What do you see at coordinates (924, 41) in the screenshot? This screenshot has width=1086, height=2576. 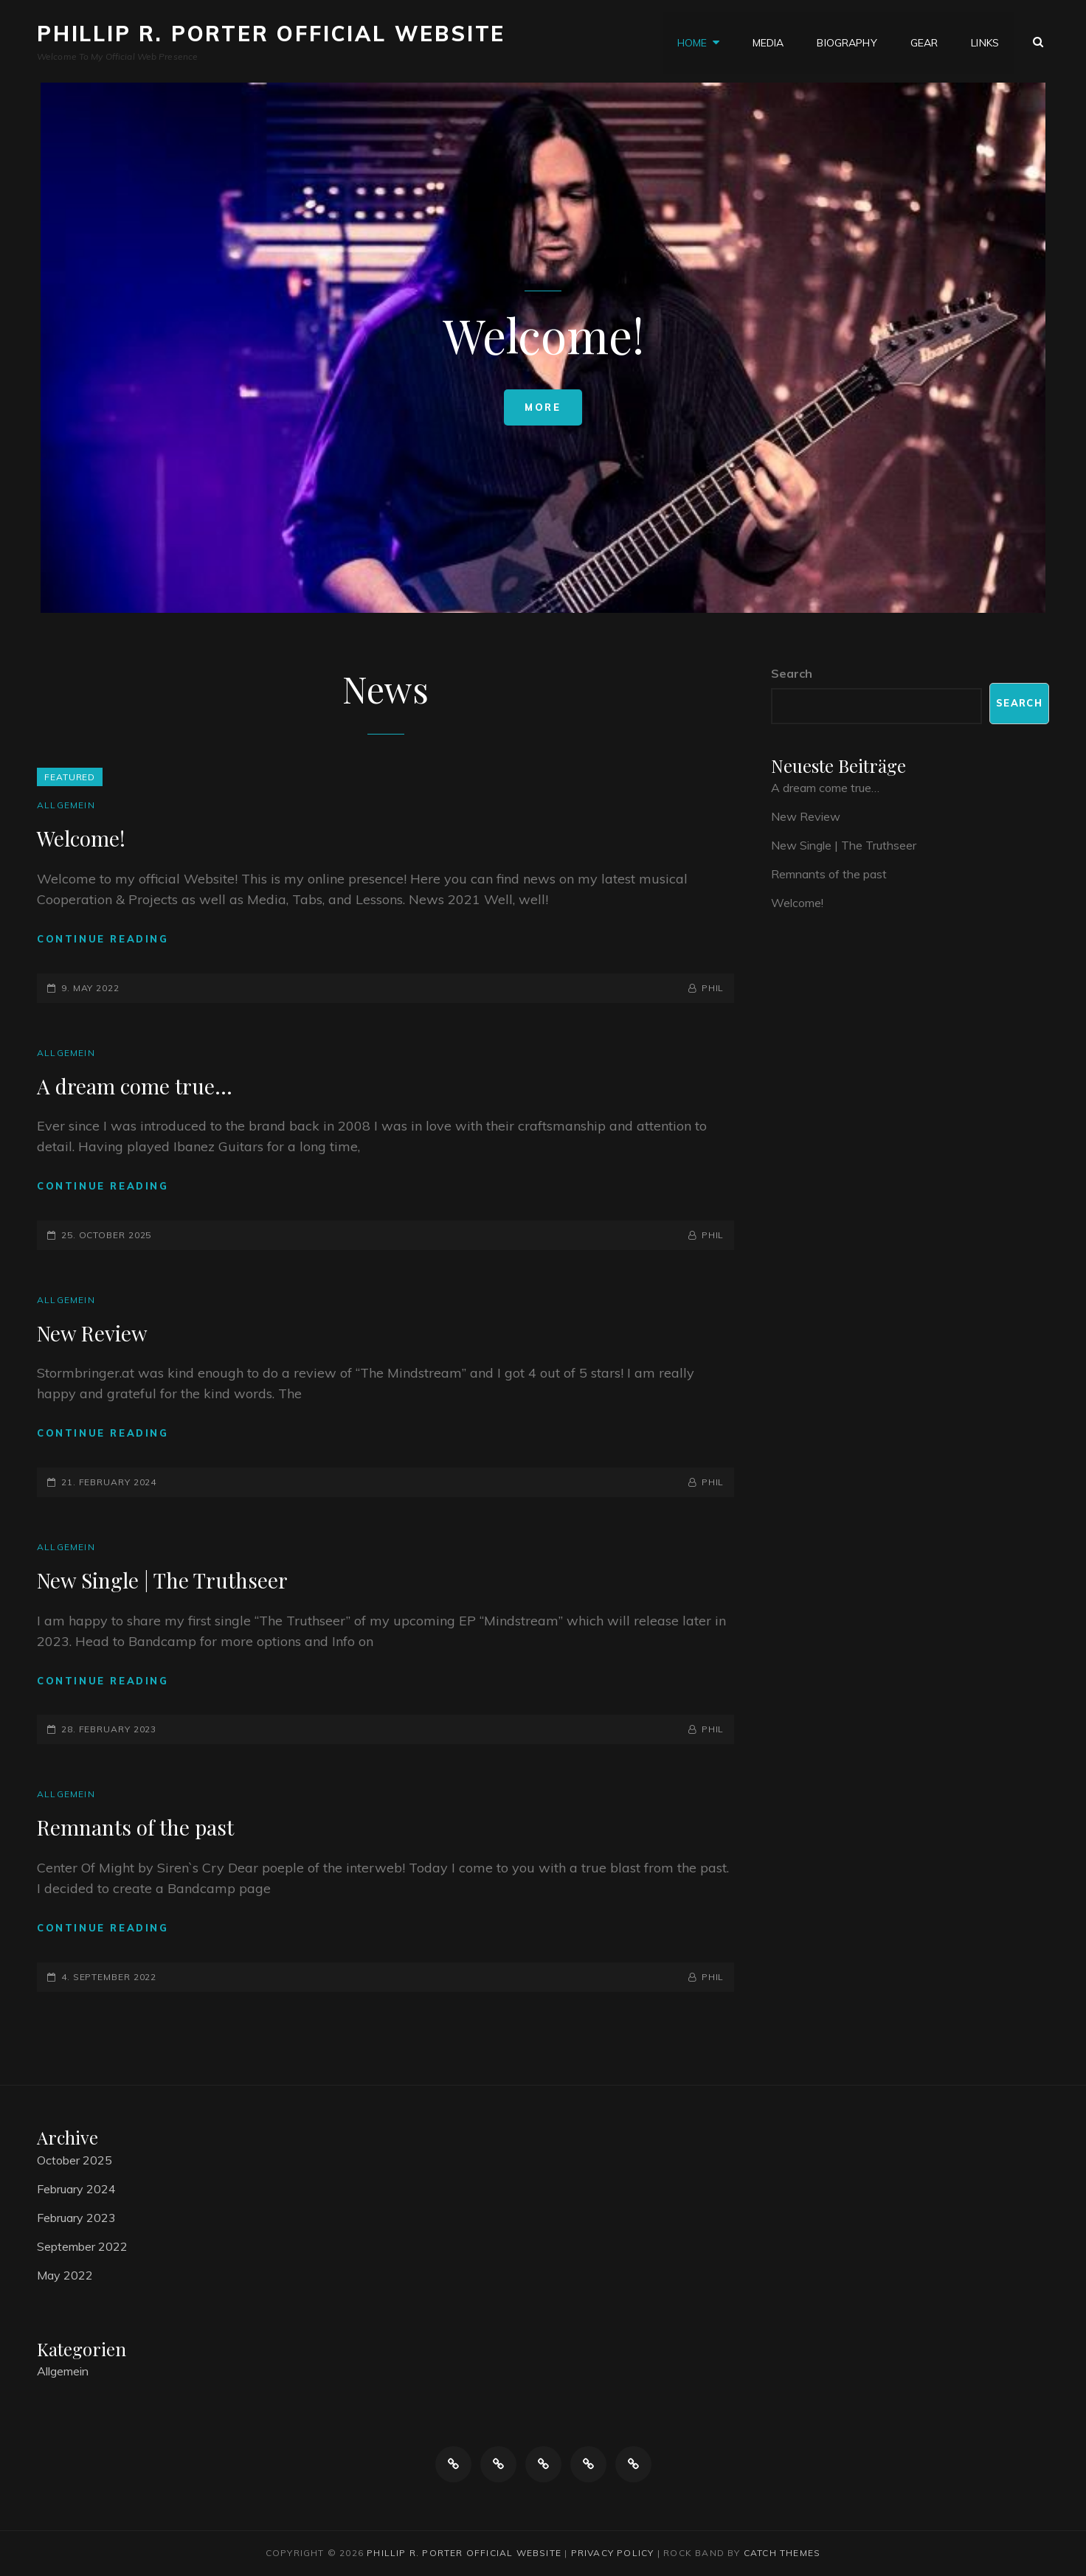 I see `Gear` at bounding box center [924, 41].